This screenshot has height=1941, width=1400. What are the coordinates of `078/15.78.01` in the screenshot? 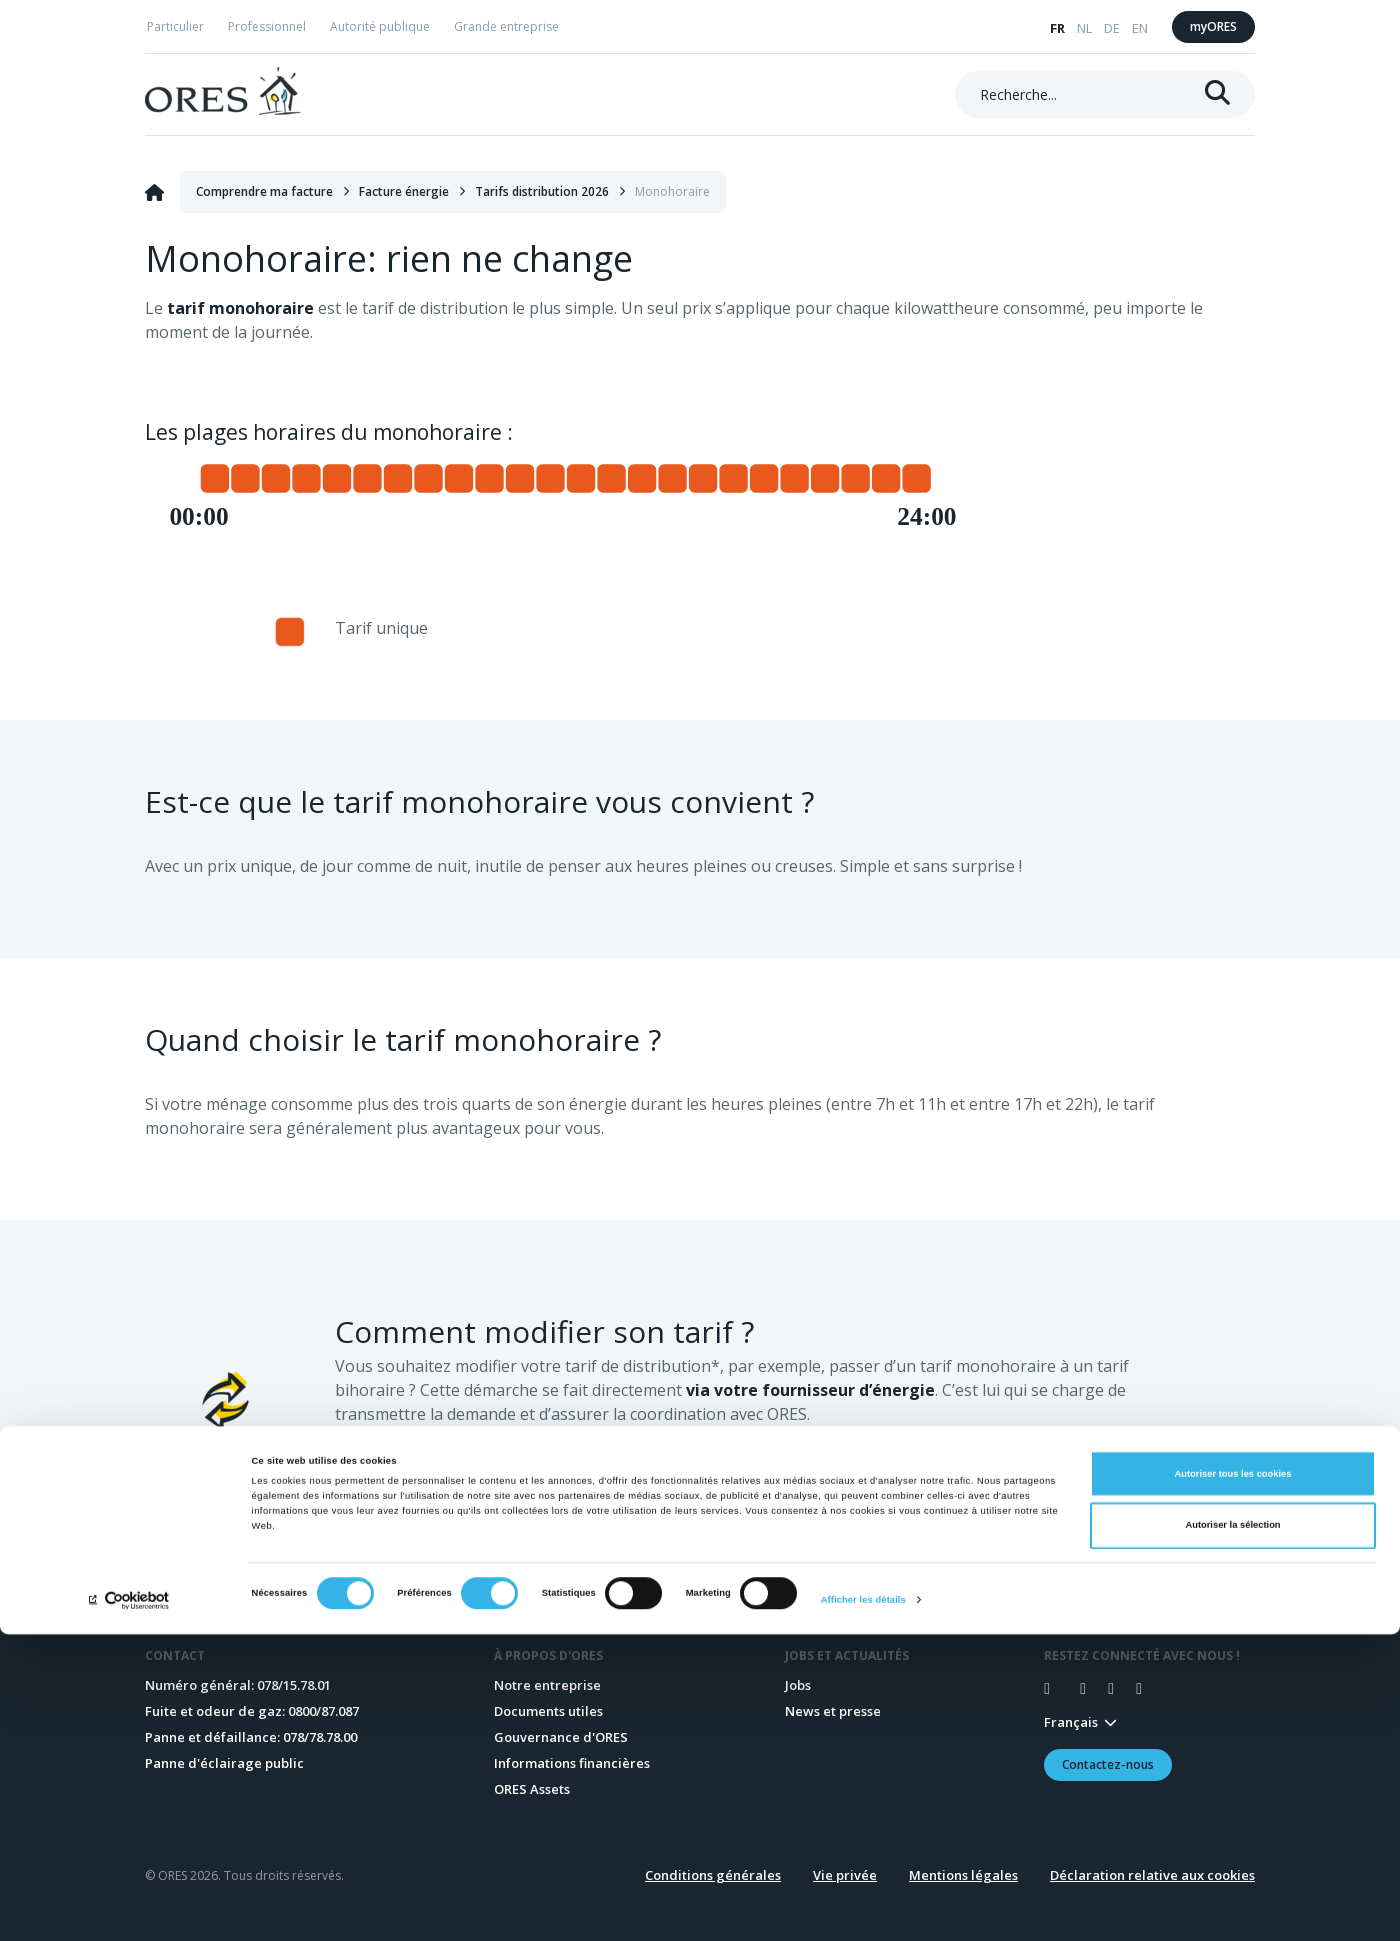 It's located at (294, 1685).